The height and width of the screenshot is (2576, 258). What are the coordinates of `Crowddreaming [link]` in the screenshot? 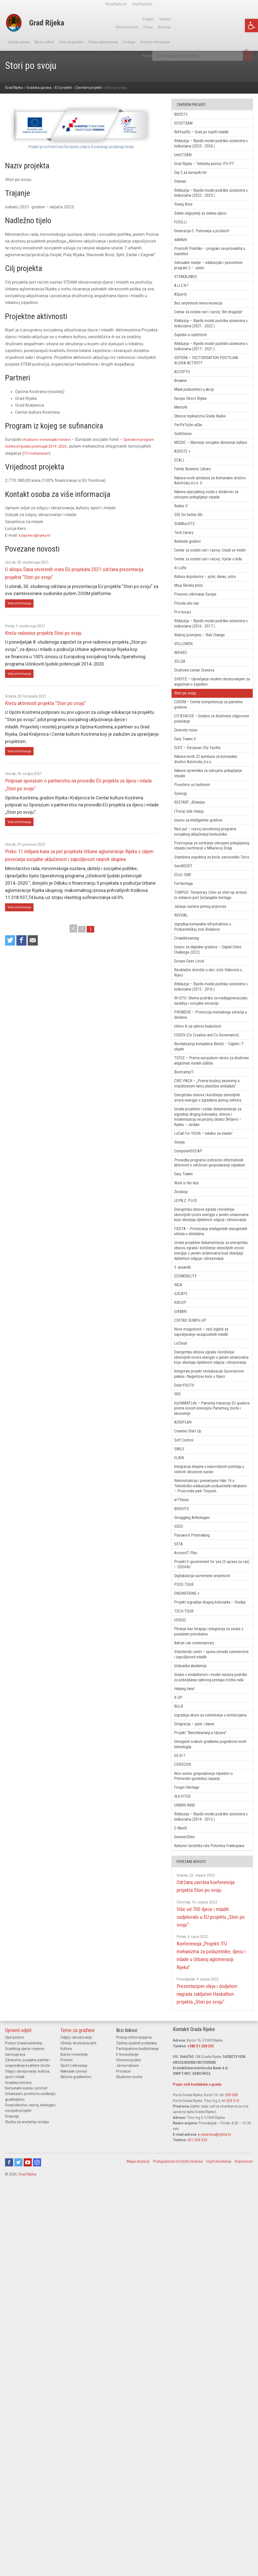 It's located at (191, 1101).